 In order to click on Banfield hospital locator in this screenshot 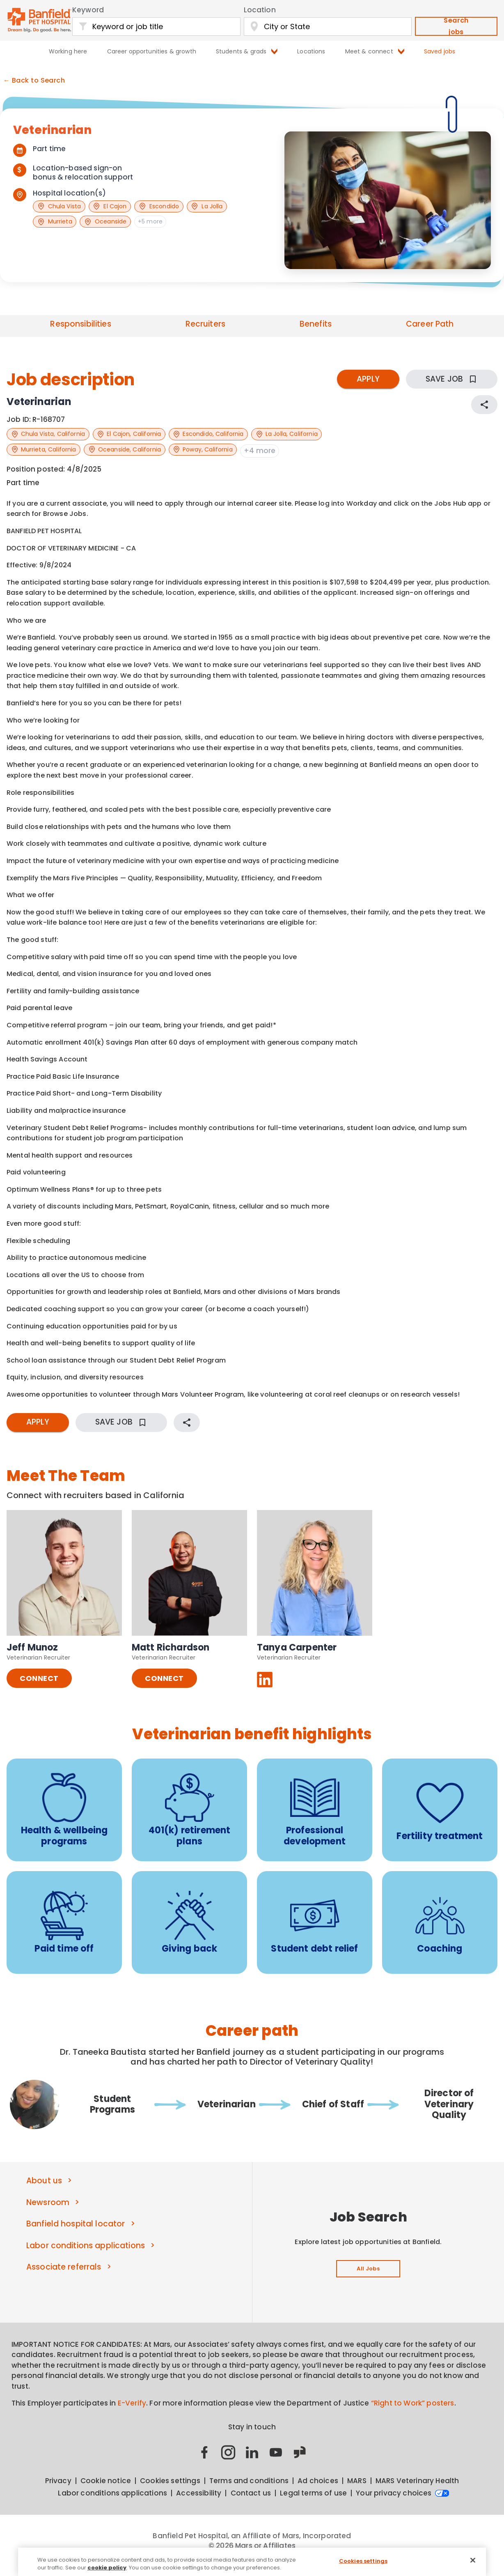, I will do `click(75, 2233)`.